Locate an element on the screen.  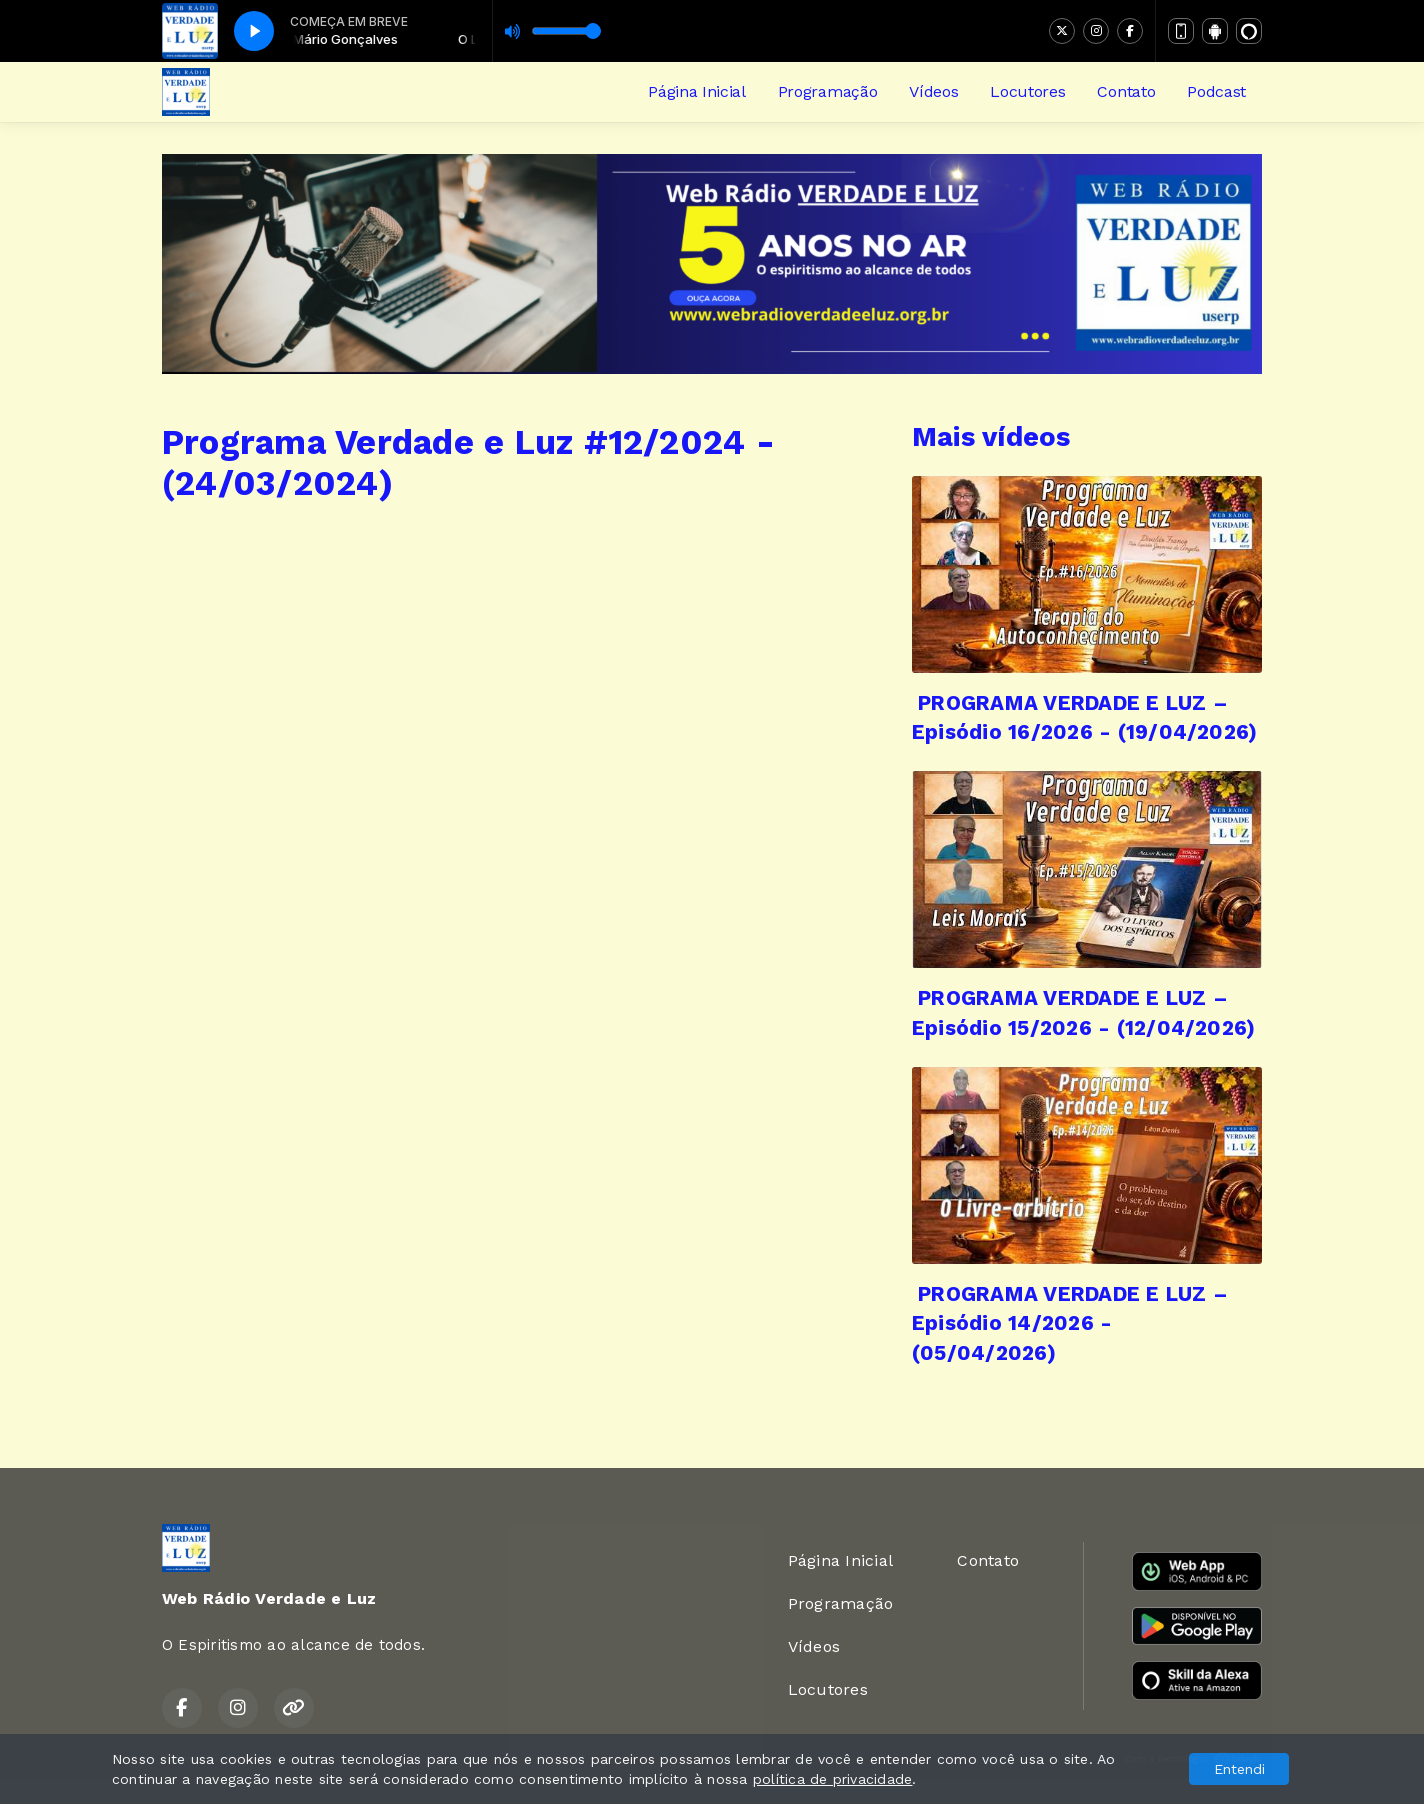
Locutores is located at coordinates (1027, 91).